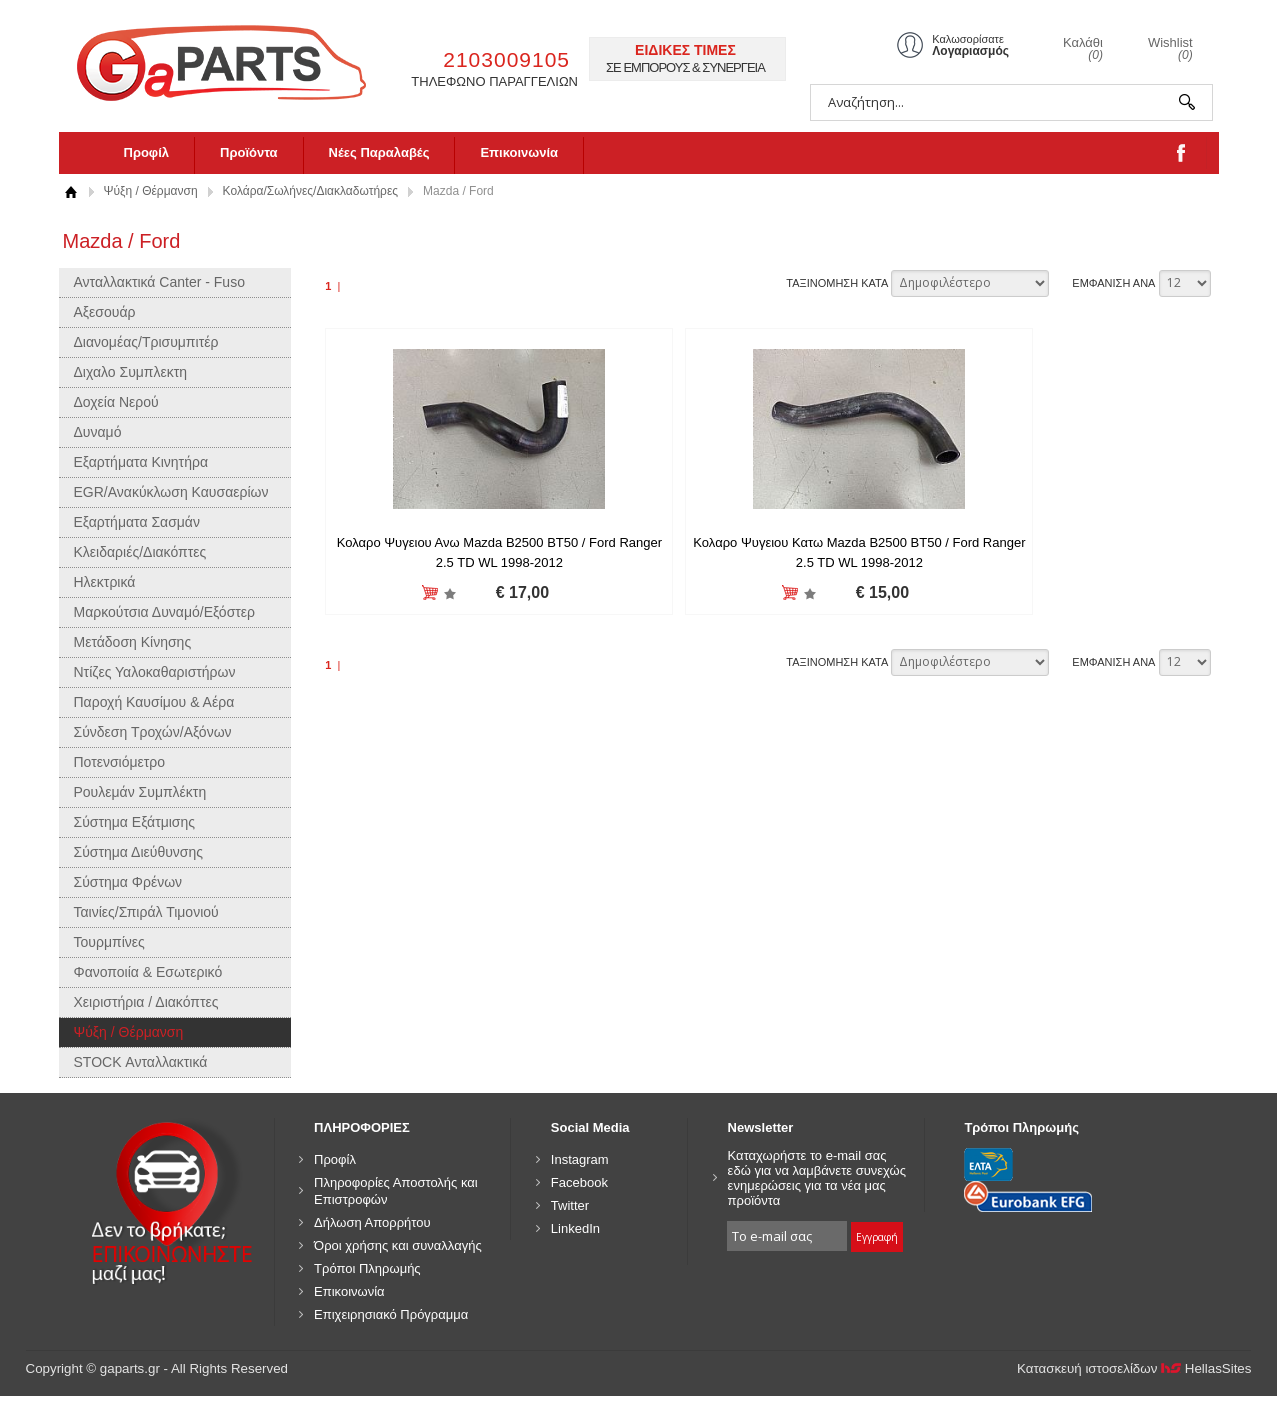 This screenshot has height=1412, width=1277. I want to click on Ανταλλακτικά Canter - Fuso, so click(159, 282).